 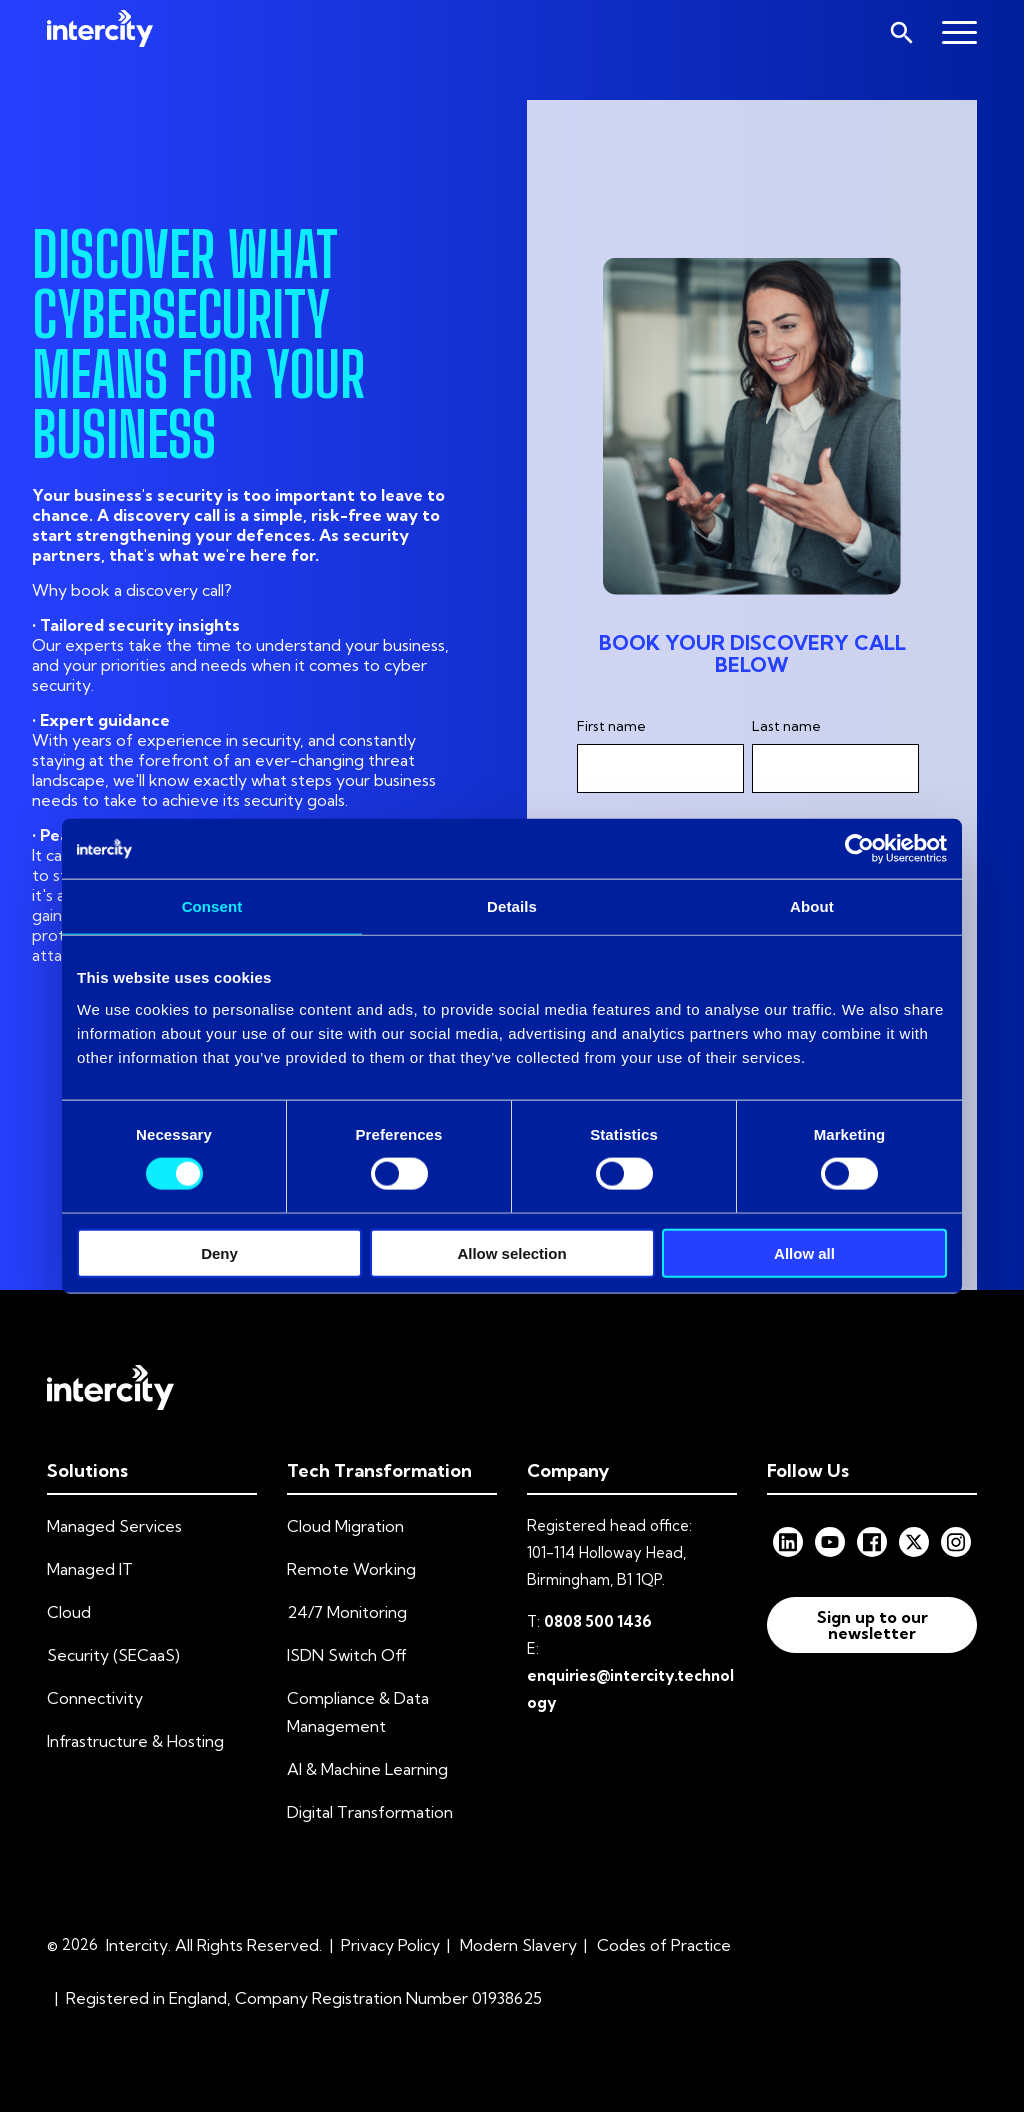 What do you see at coordinates (347, 1655) in the screenshot?
I see `ISDN Switch Off [menuitem]` at bounding box center [347, 1655].